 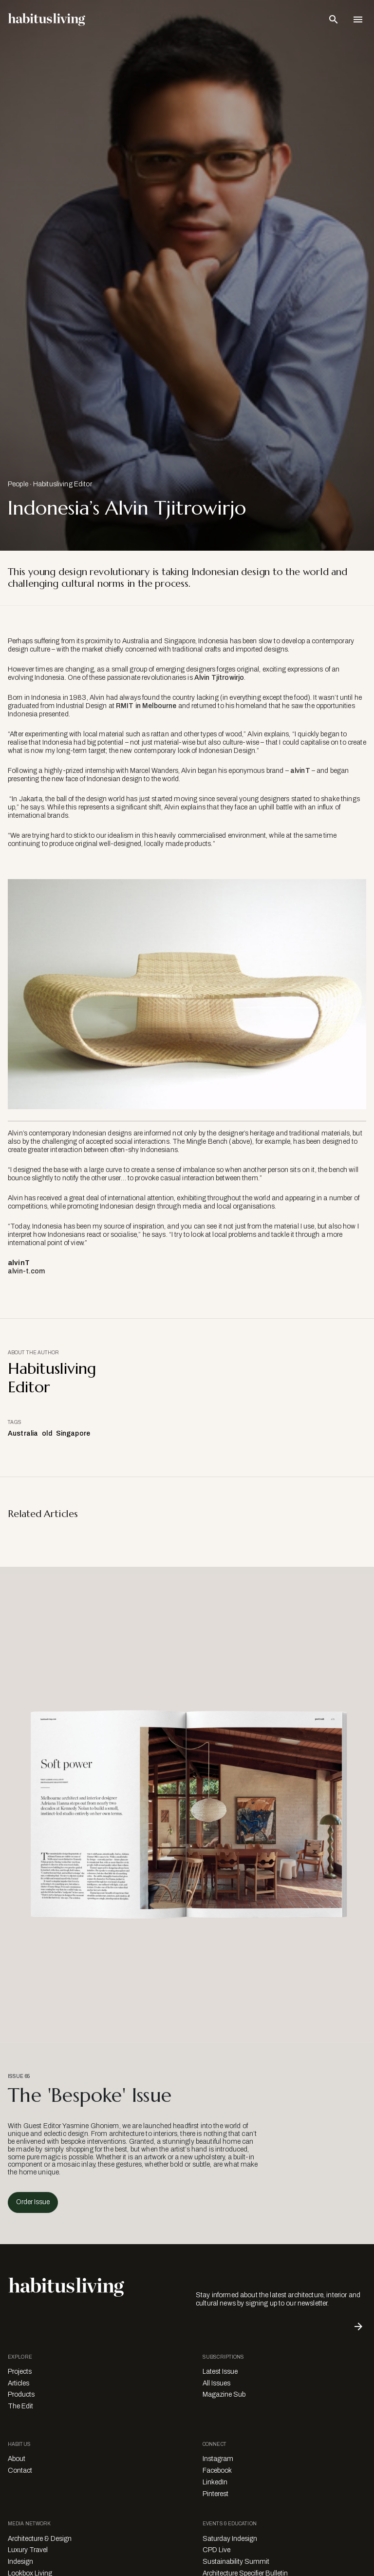 I want to click on alvinT, so click(x=300, y=770).